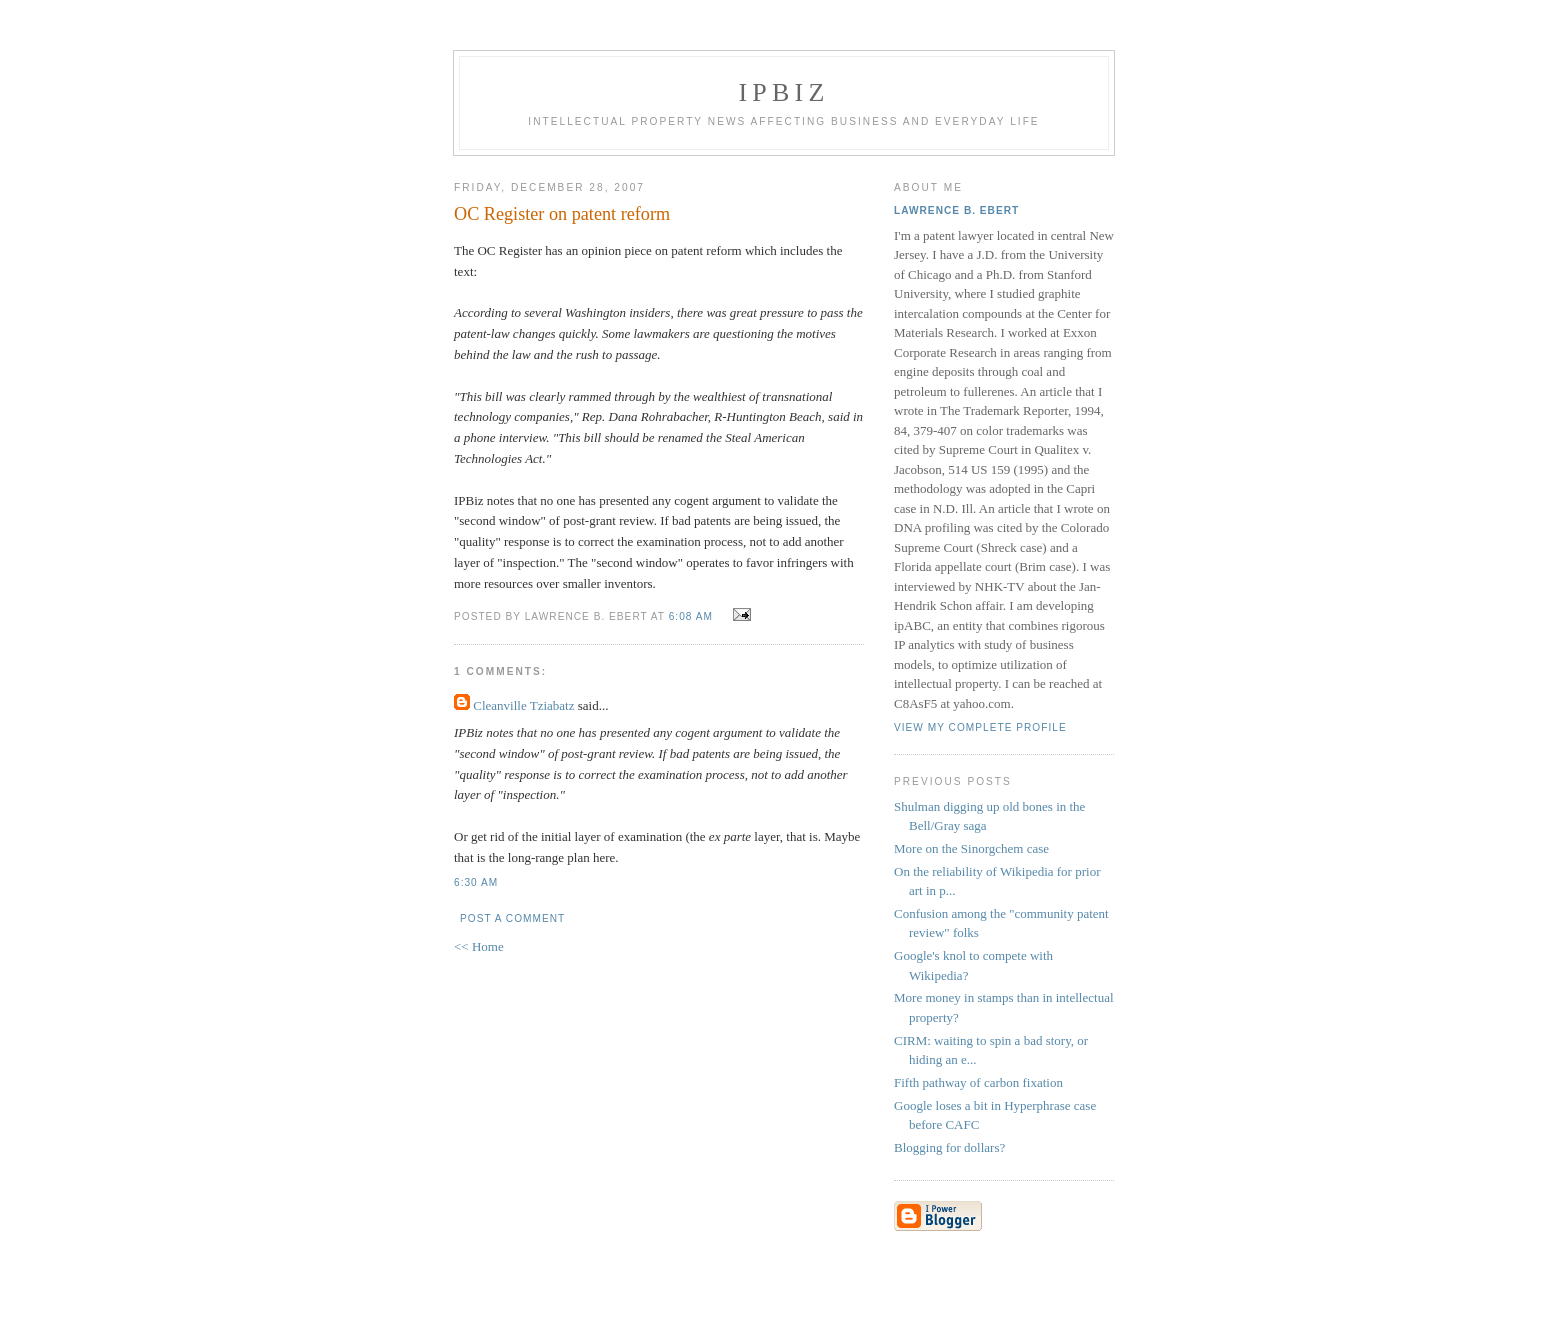 The width and height of the screenshot is (1568, 1321). I want to click on 6:30 AM, so click(476, 882).